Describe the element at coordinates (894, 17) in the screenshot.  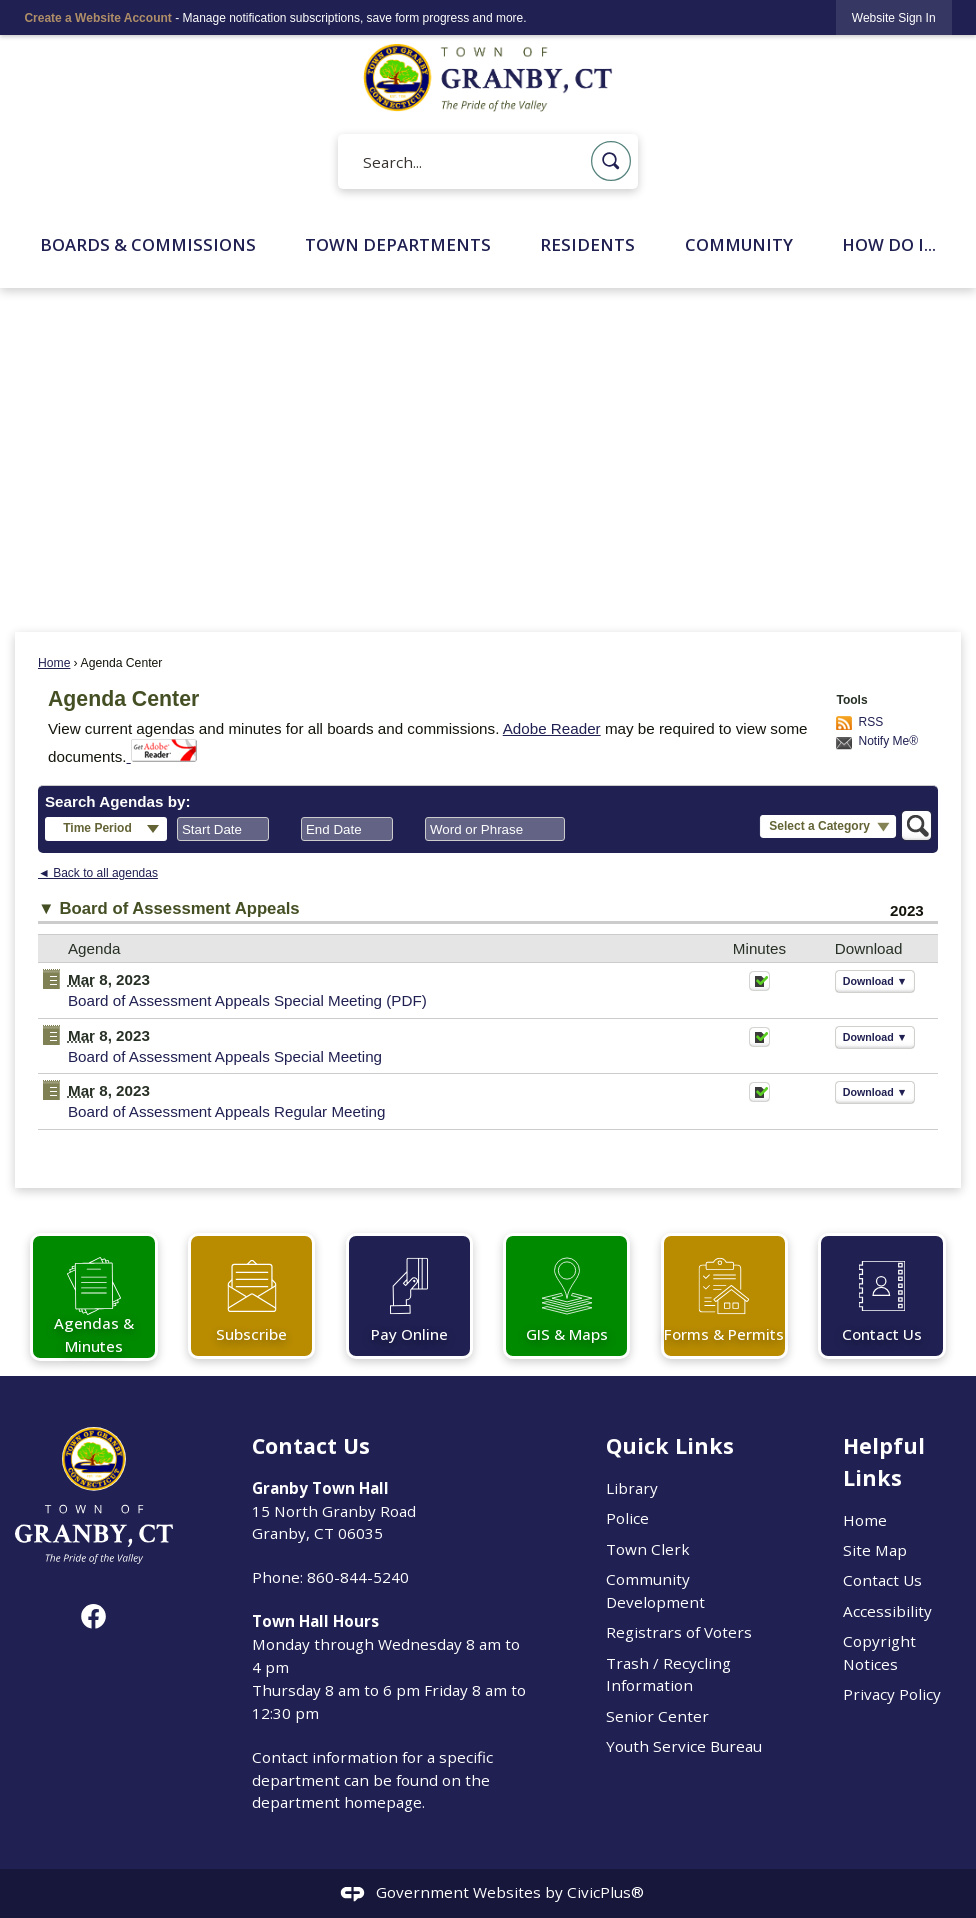
I see `[link]` at that location.